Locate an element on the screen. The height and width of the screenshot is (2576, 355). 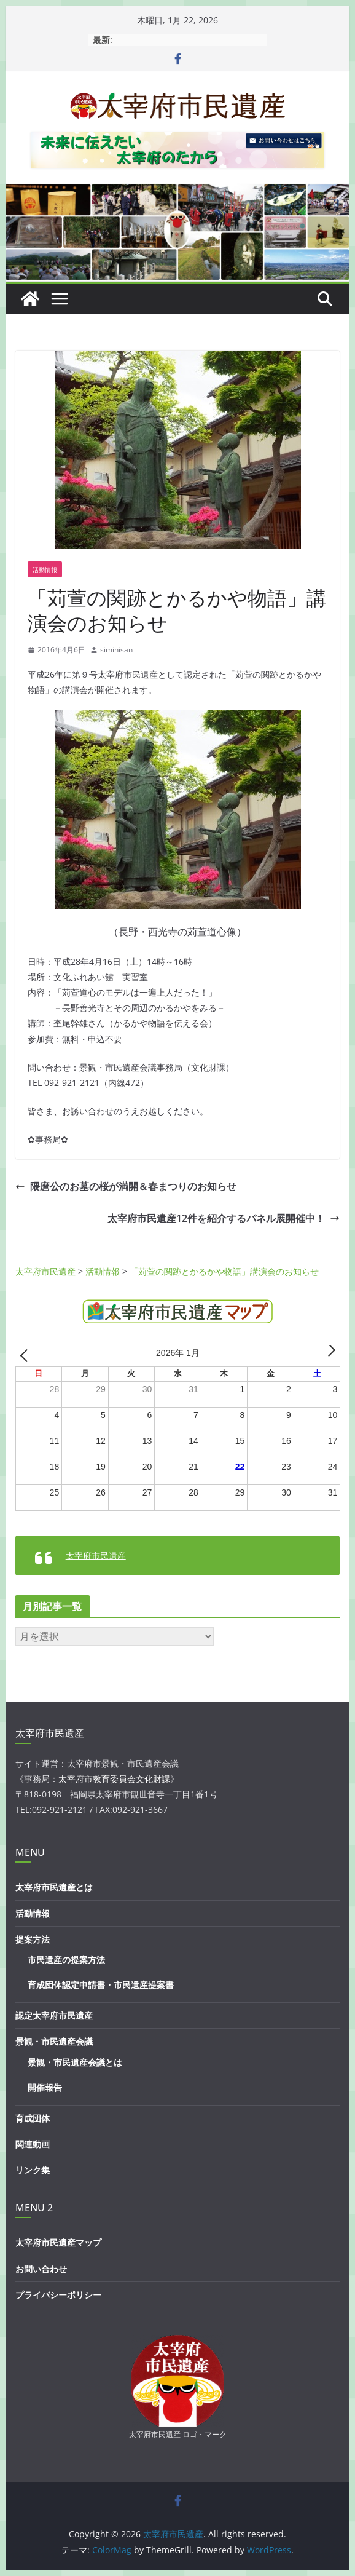
太宰府市民遺産12件を紹介するパネル展開催中！ is located at coordinates (223, 1218).